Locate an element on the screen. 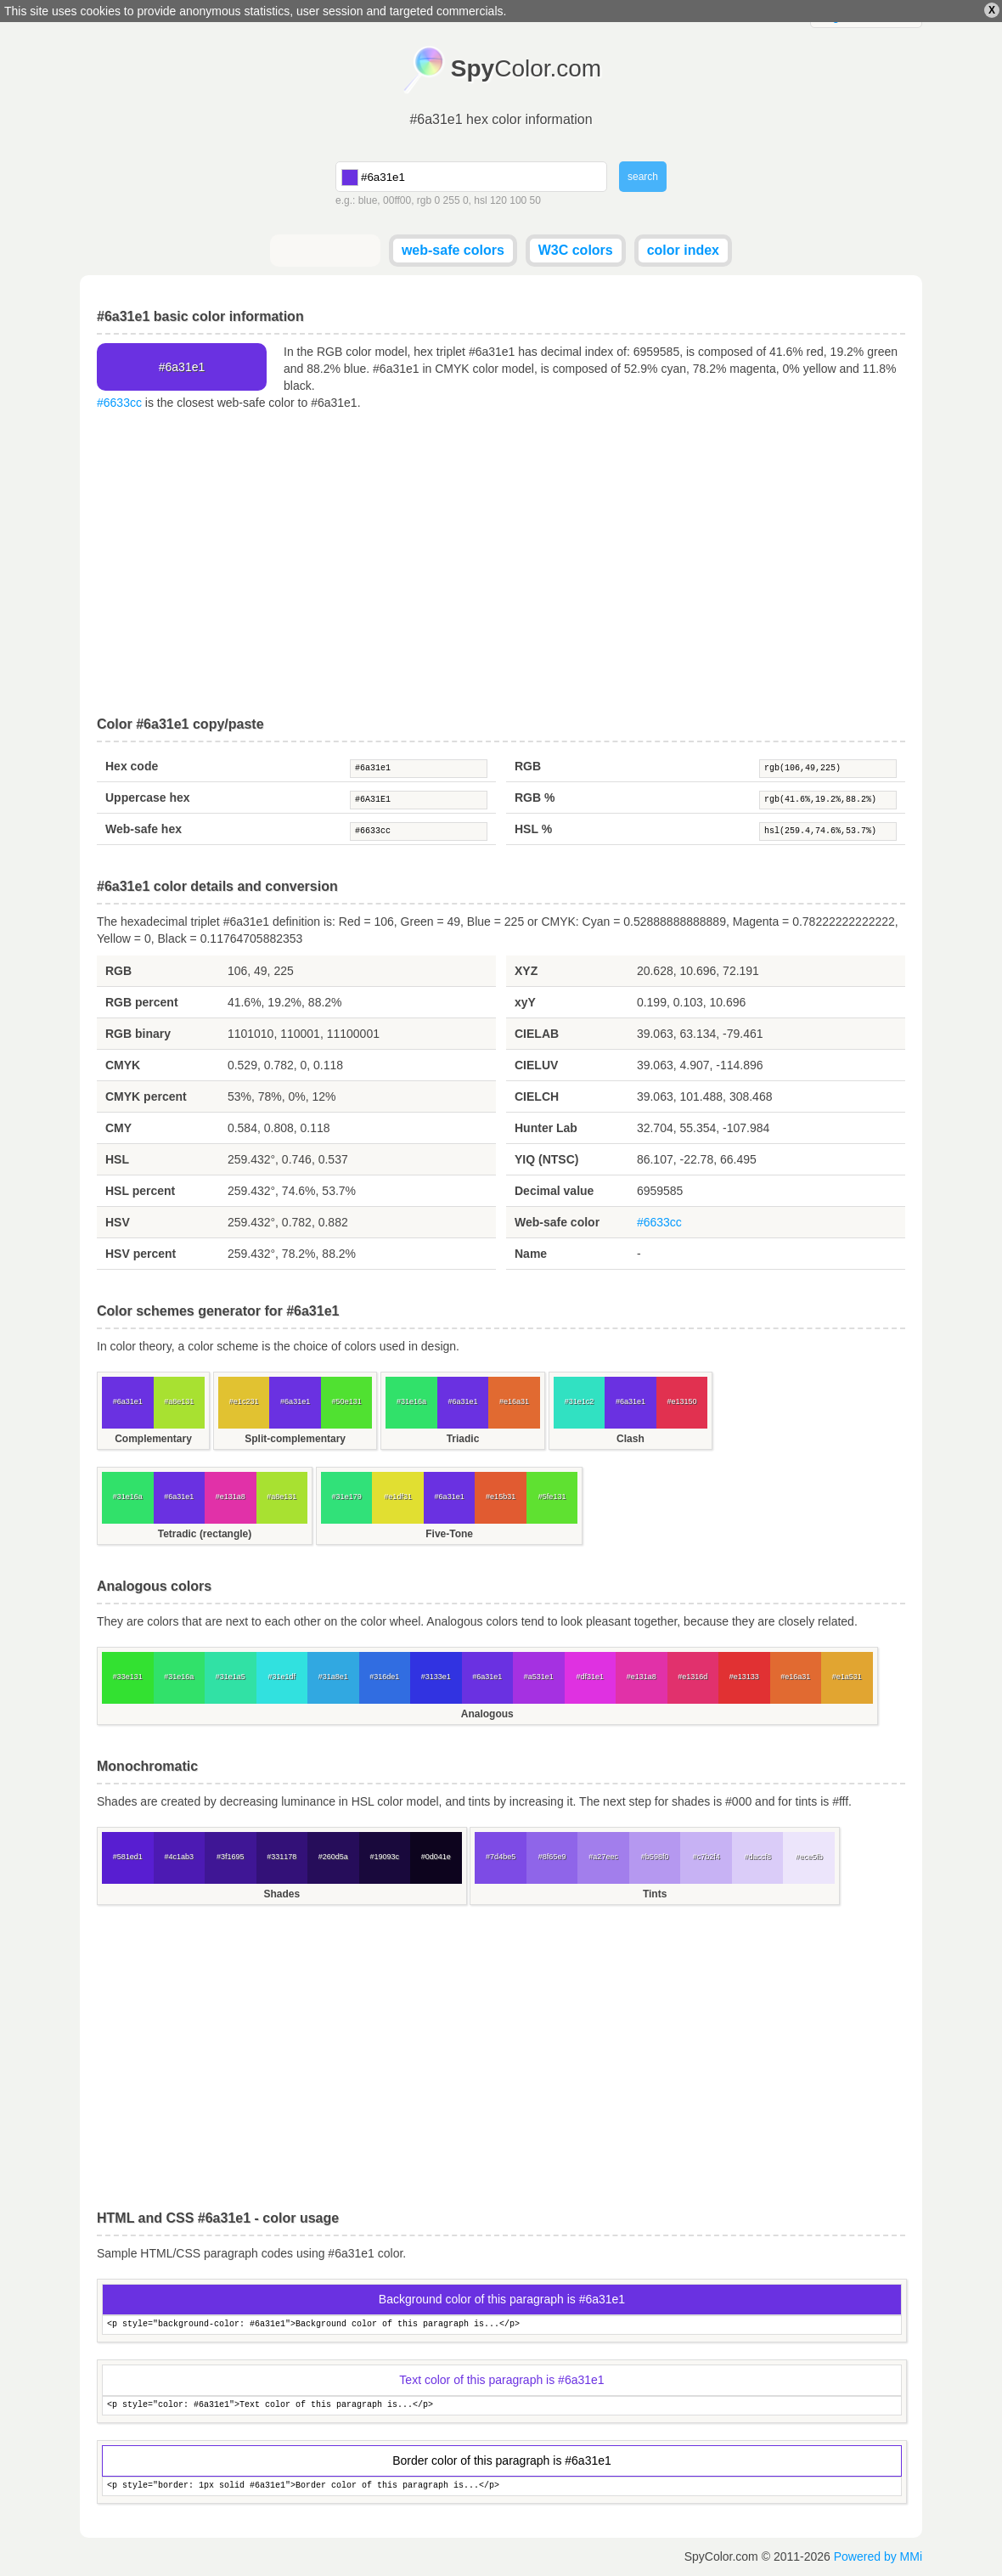 The height and width of the screenshot is (2576, 1002). HSL is located at coordinates (117, 1159).